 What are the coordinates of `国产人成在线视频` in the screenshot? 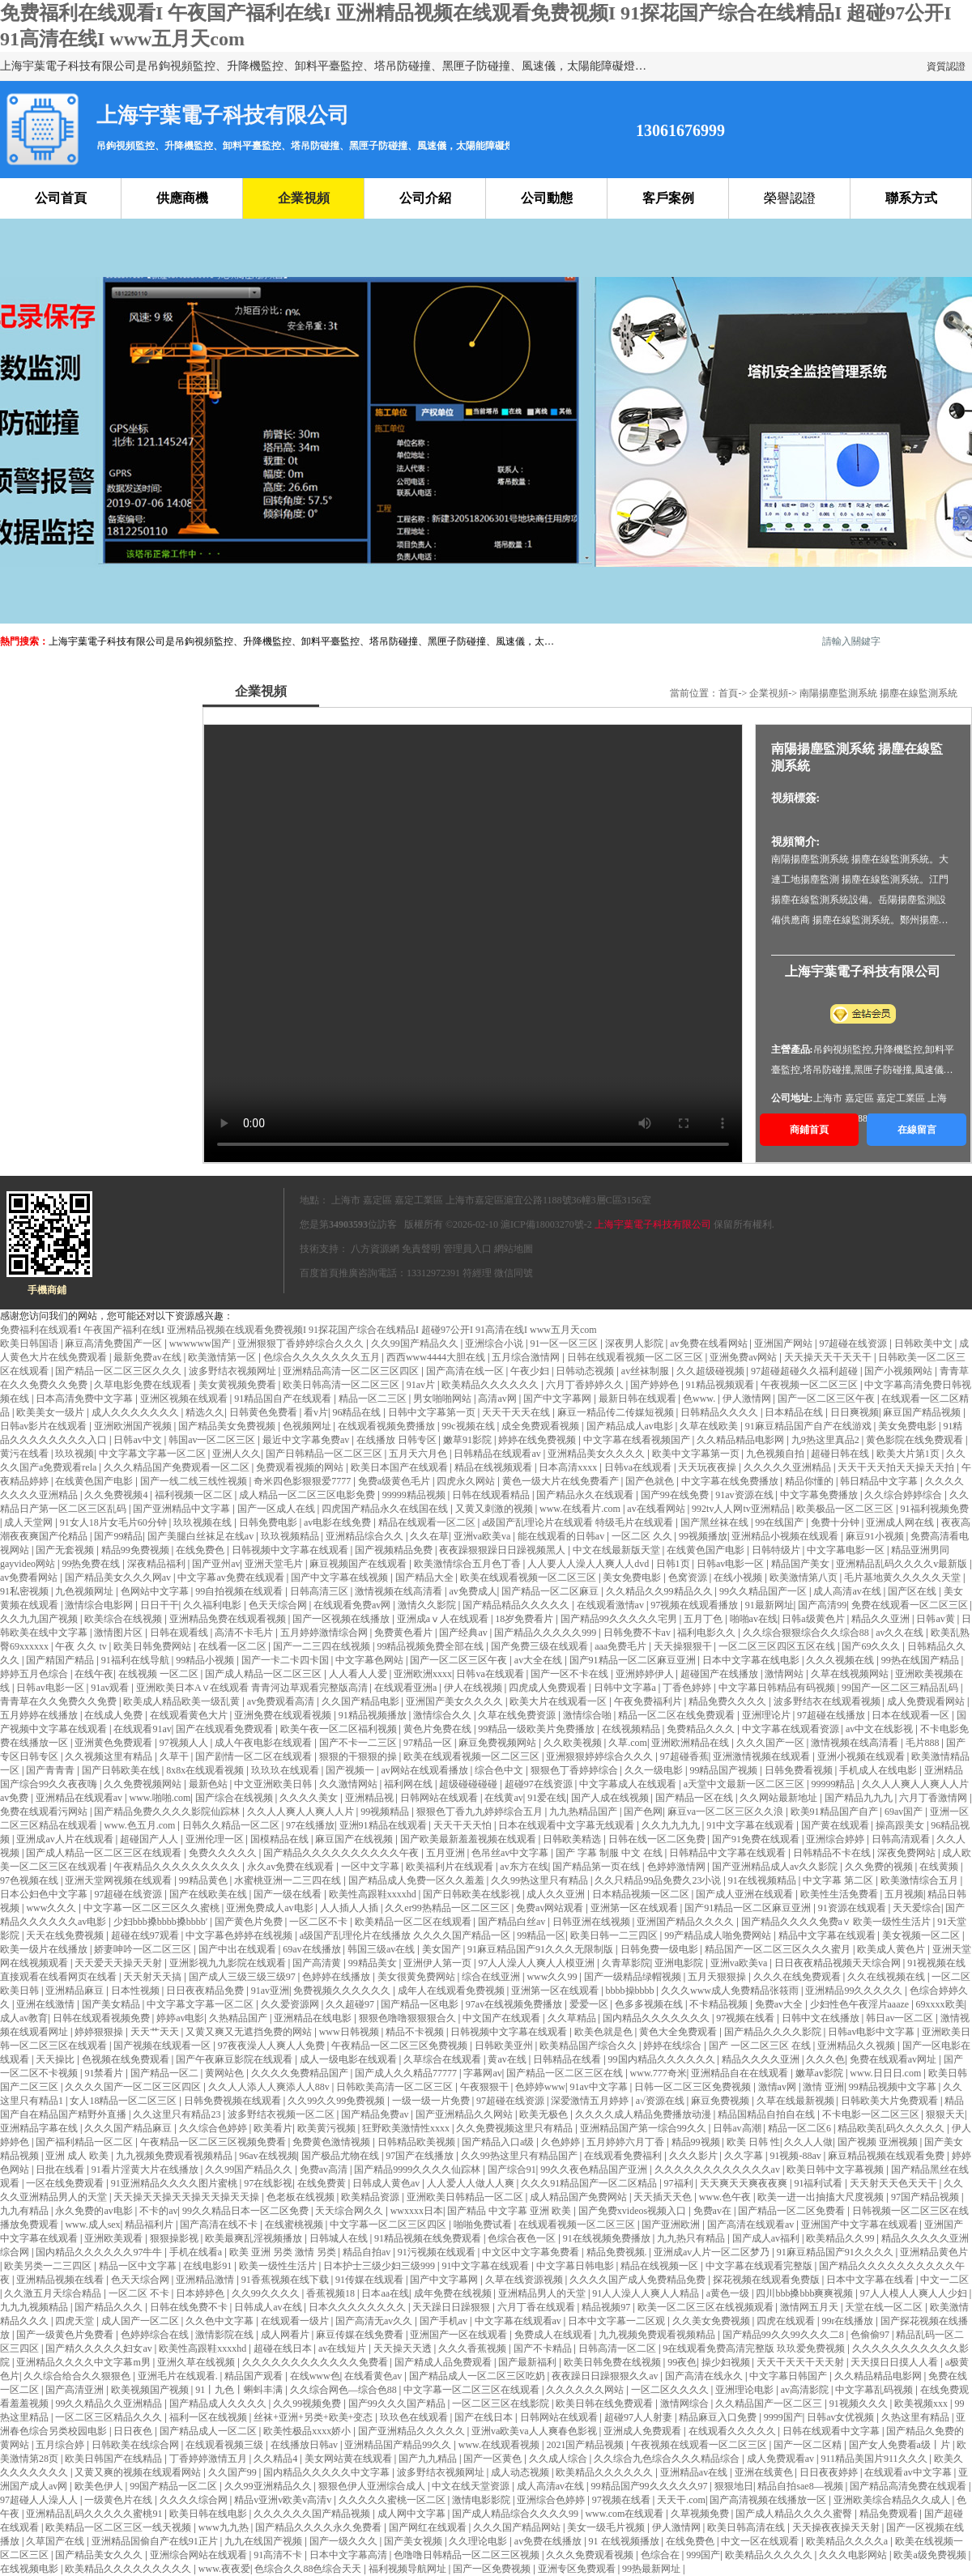 It's located at (611, 1797).